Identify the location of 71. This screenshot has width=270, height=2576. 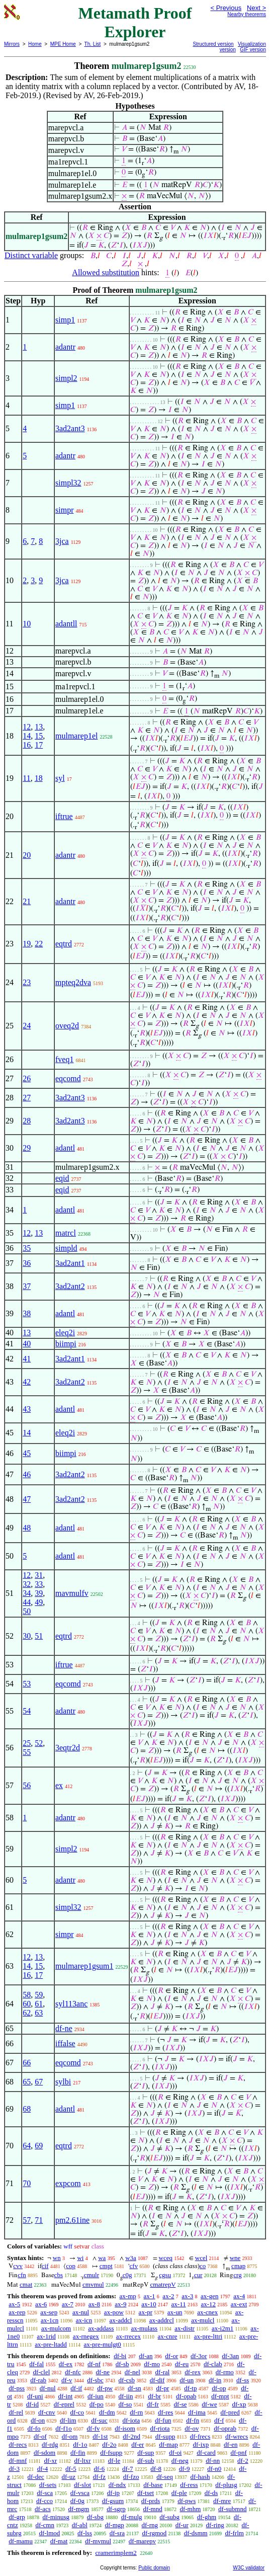
(39, 2220).